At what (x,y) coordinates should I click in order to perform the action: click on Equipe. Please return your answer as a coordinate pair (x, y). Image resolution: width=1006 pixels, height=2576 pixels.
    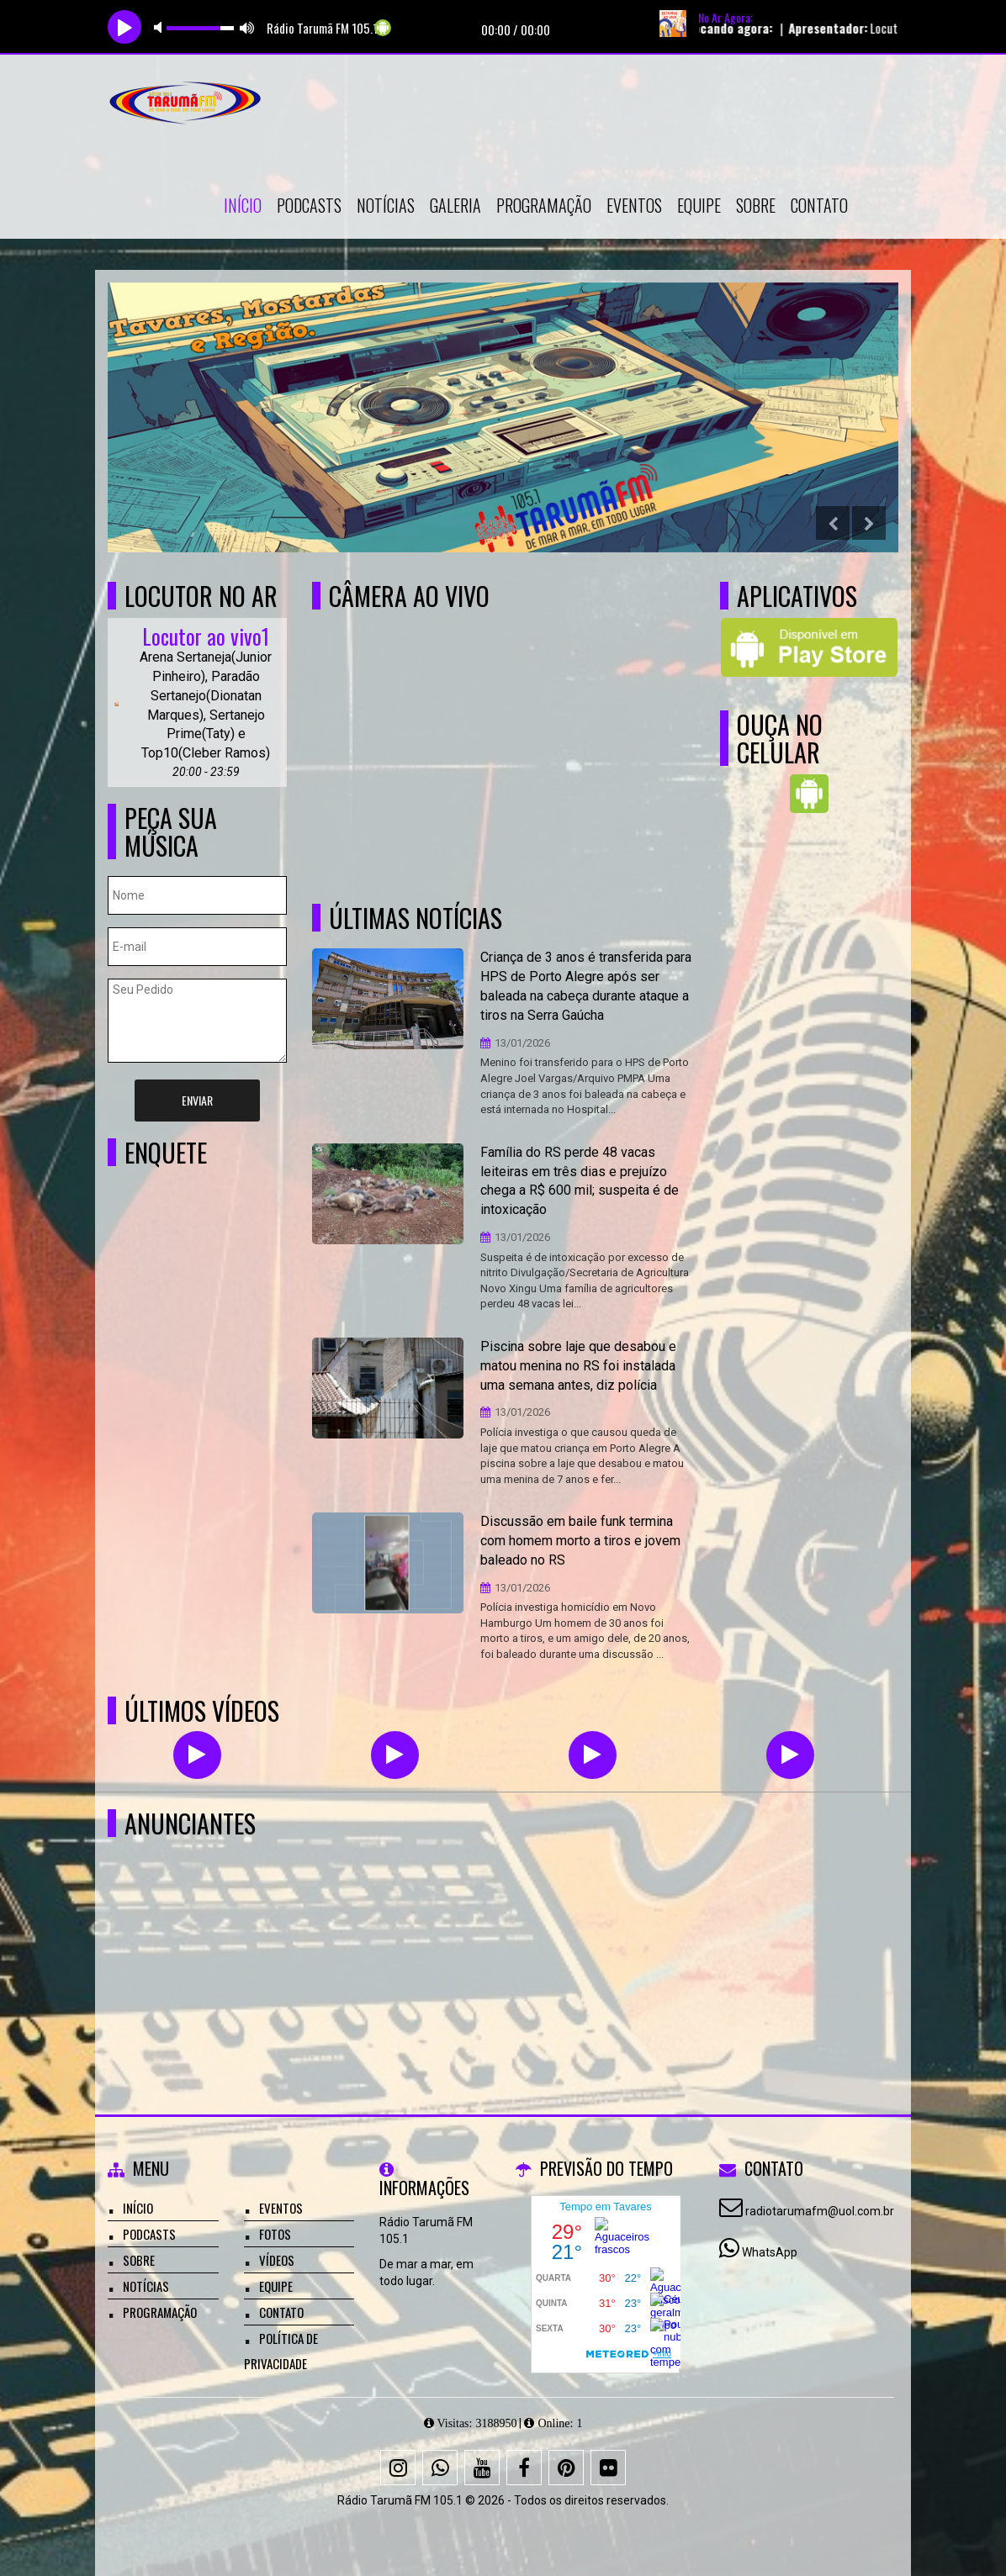
    Looking at the image, I should click on (699, 205).